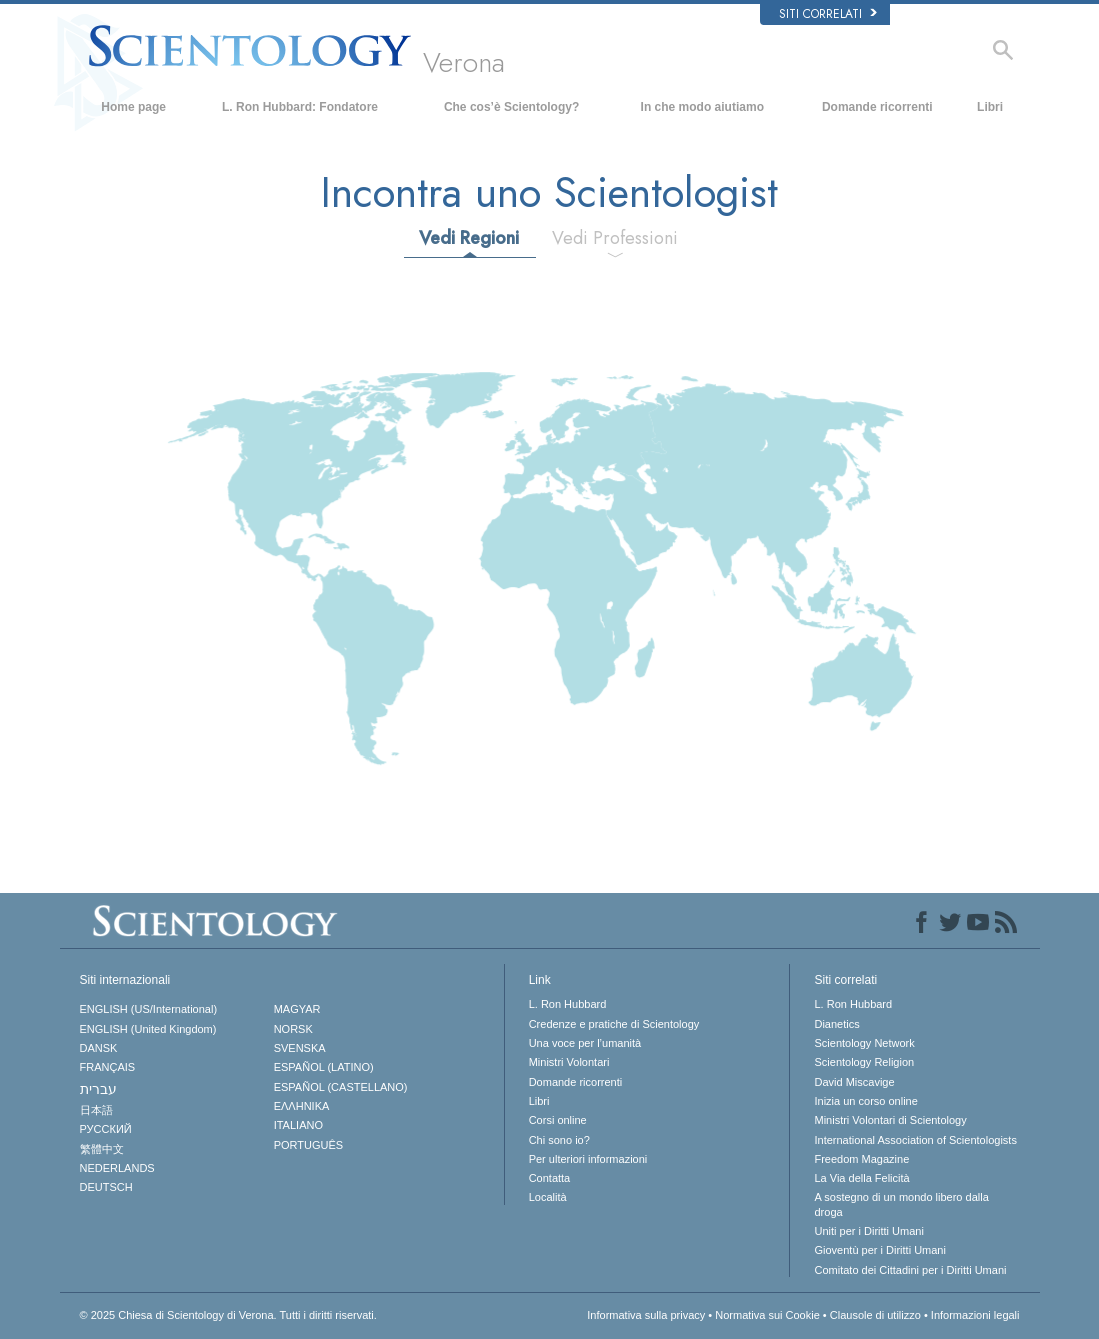  I want to click on РУССКИЙ, so click(106, 1129).